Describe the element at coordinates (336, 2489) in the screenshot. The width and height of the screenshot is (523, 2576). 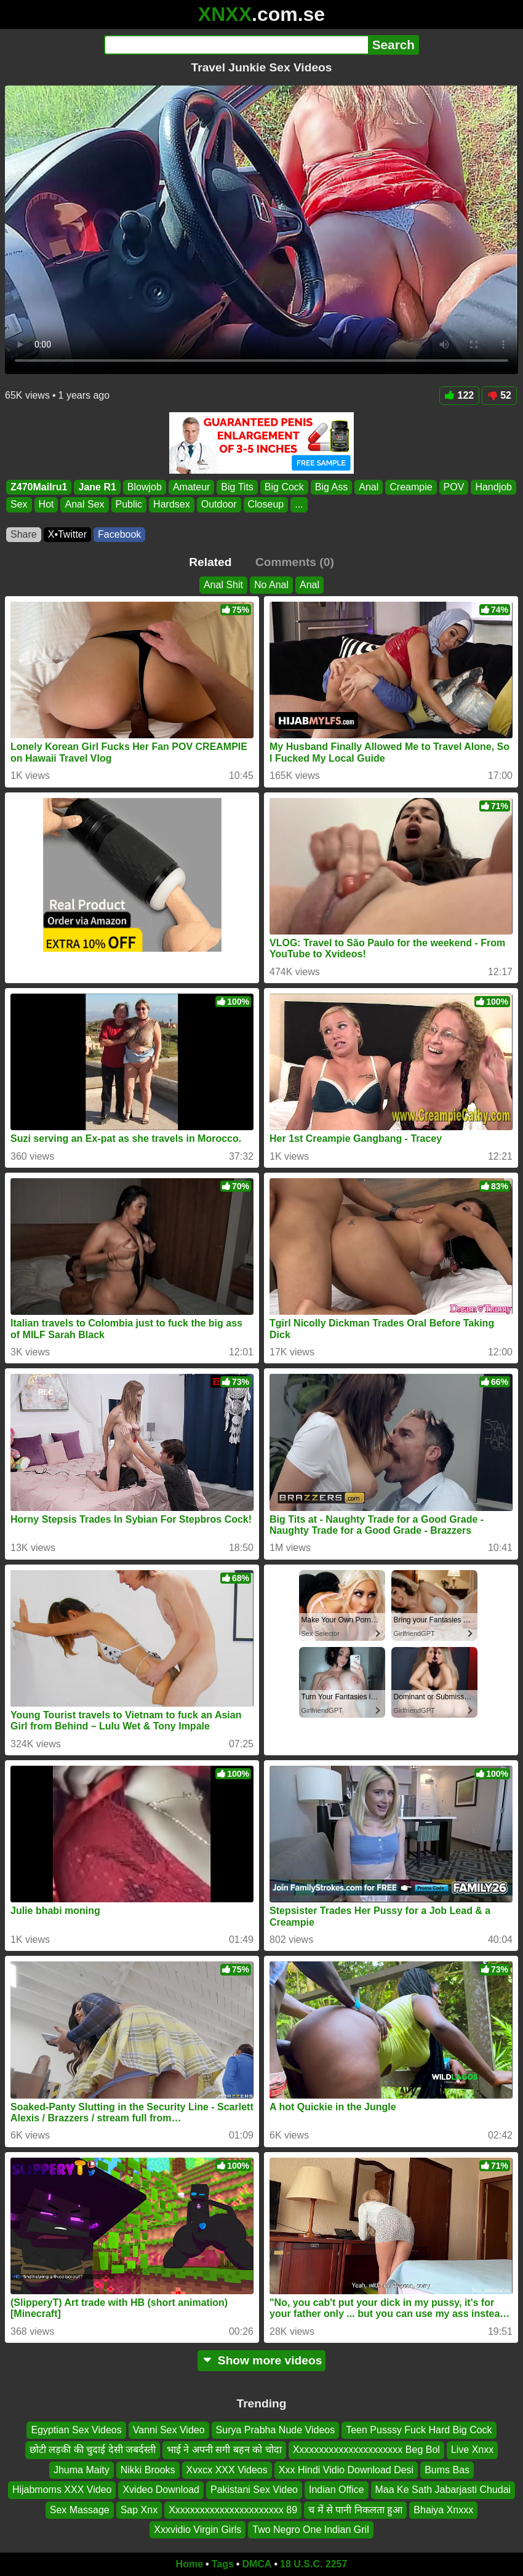
I see `Indian Office` at that location.